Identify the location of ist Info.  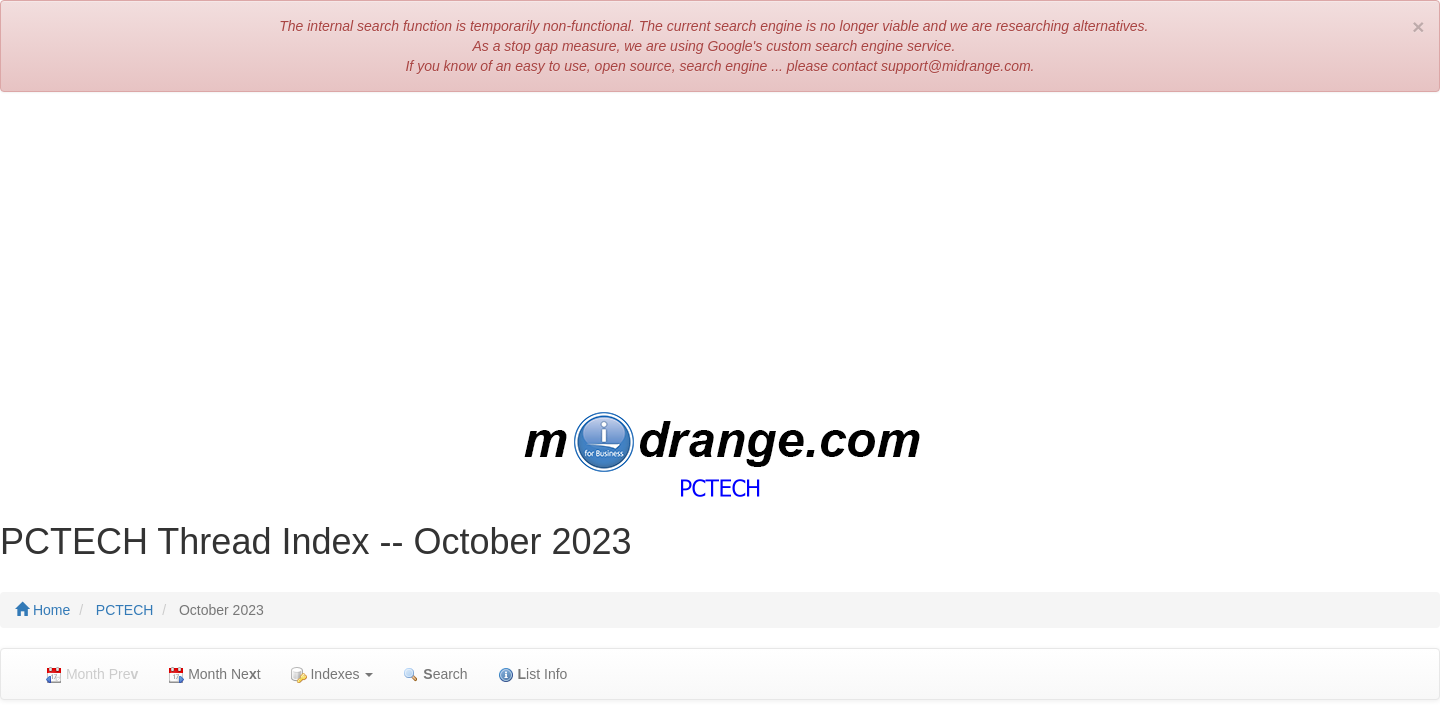
(533, 674).